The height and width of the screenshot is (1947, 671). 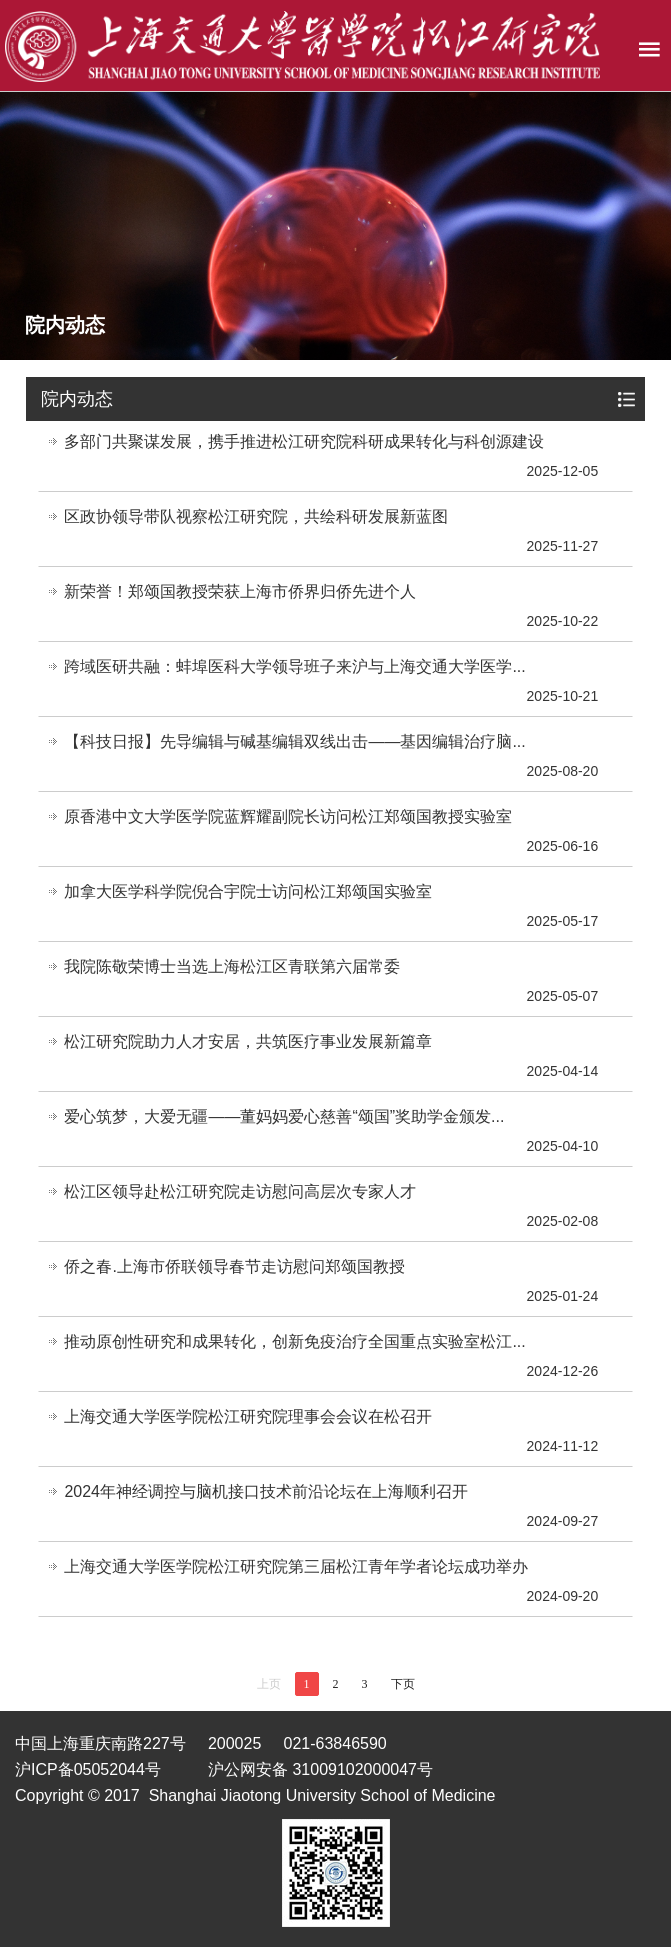 What do you see at coordinates (320, 1769) in the screenshot?
I see `沪公网安备 31009102000047号` at bounding box center [320, 1769].